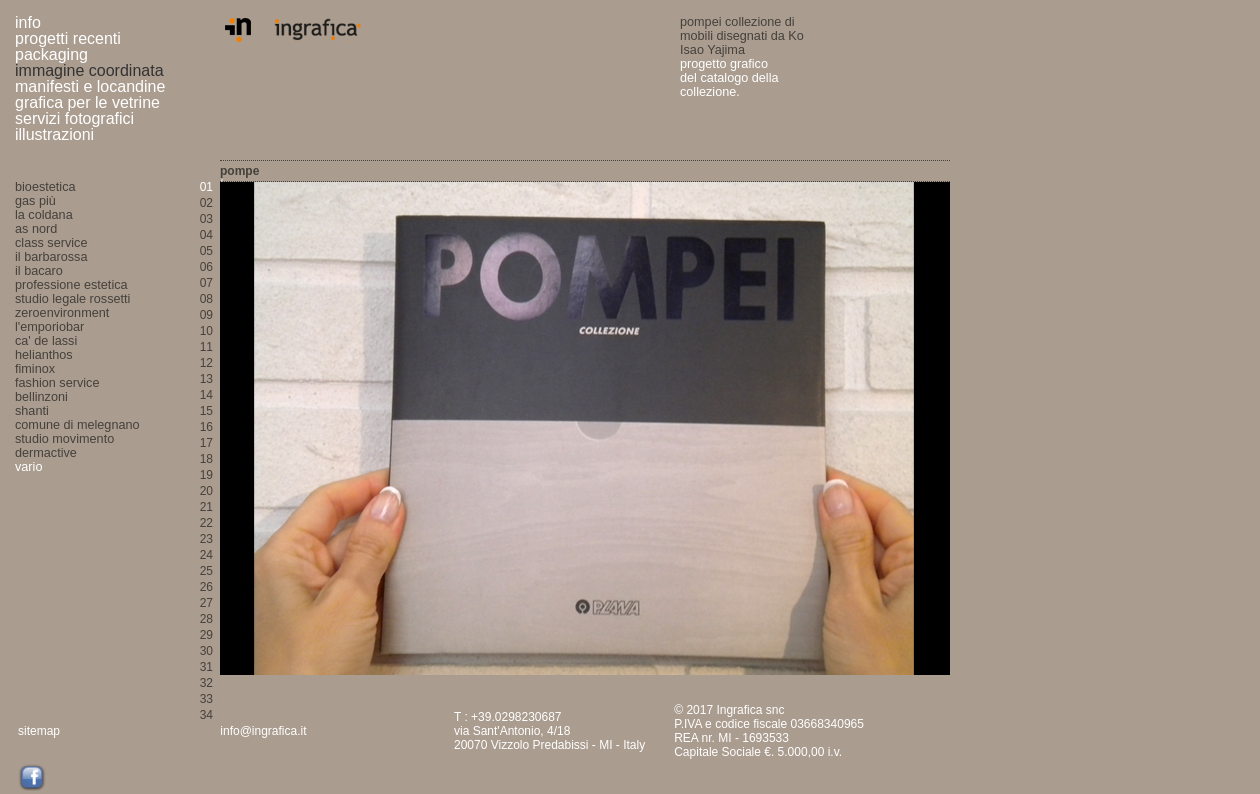  What do you see at coordinates (46, 453) in the screenshot?
I see `dermactive` at bounding box center [46, 453].